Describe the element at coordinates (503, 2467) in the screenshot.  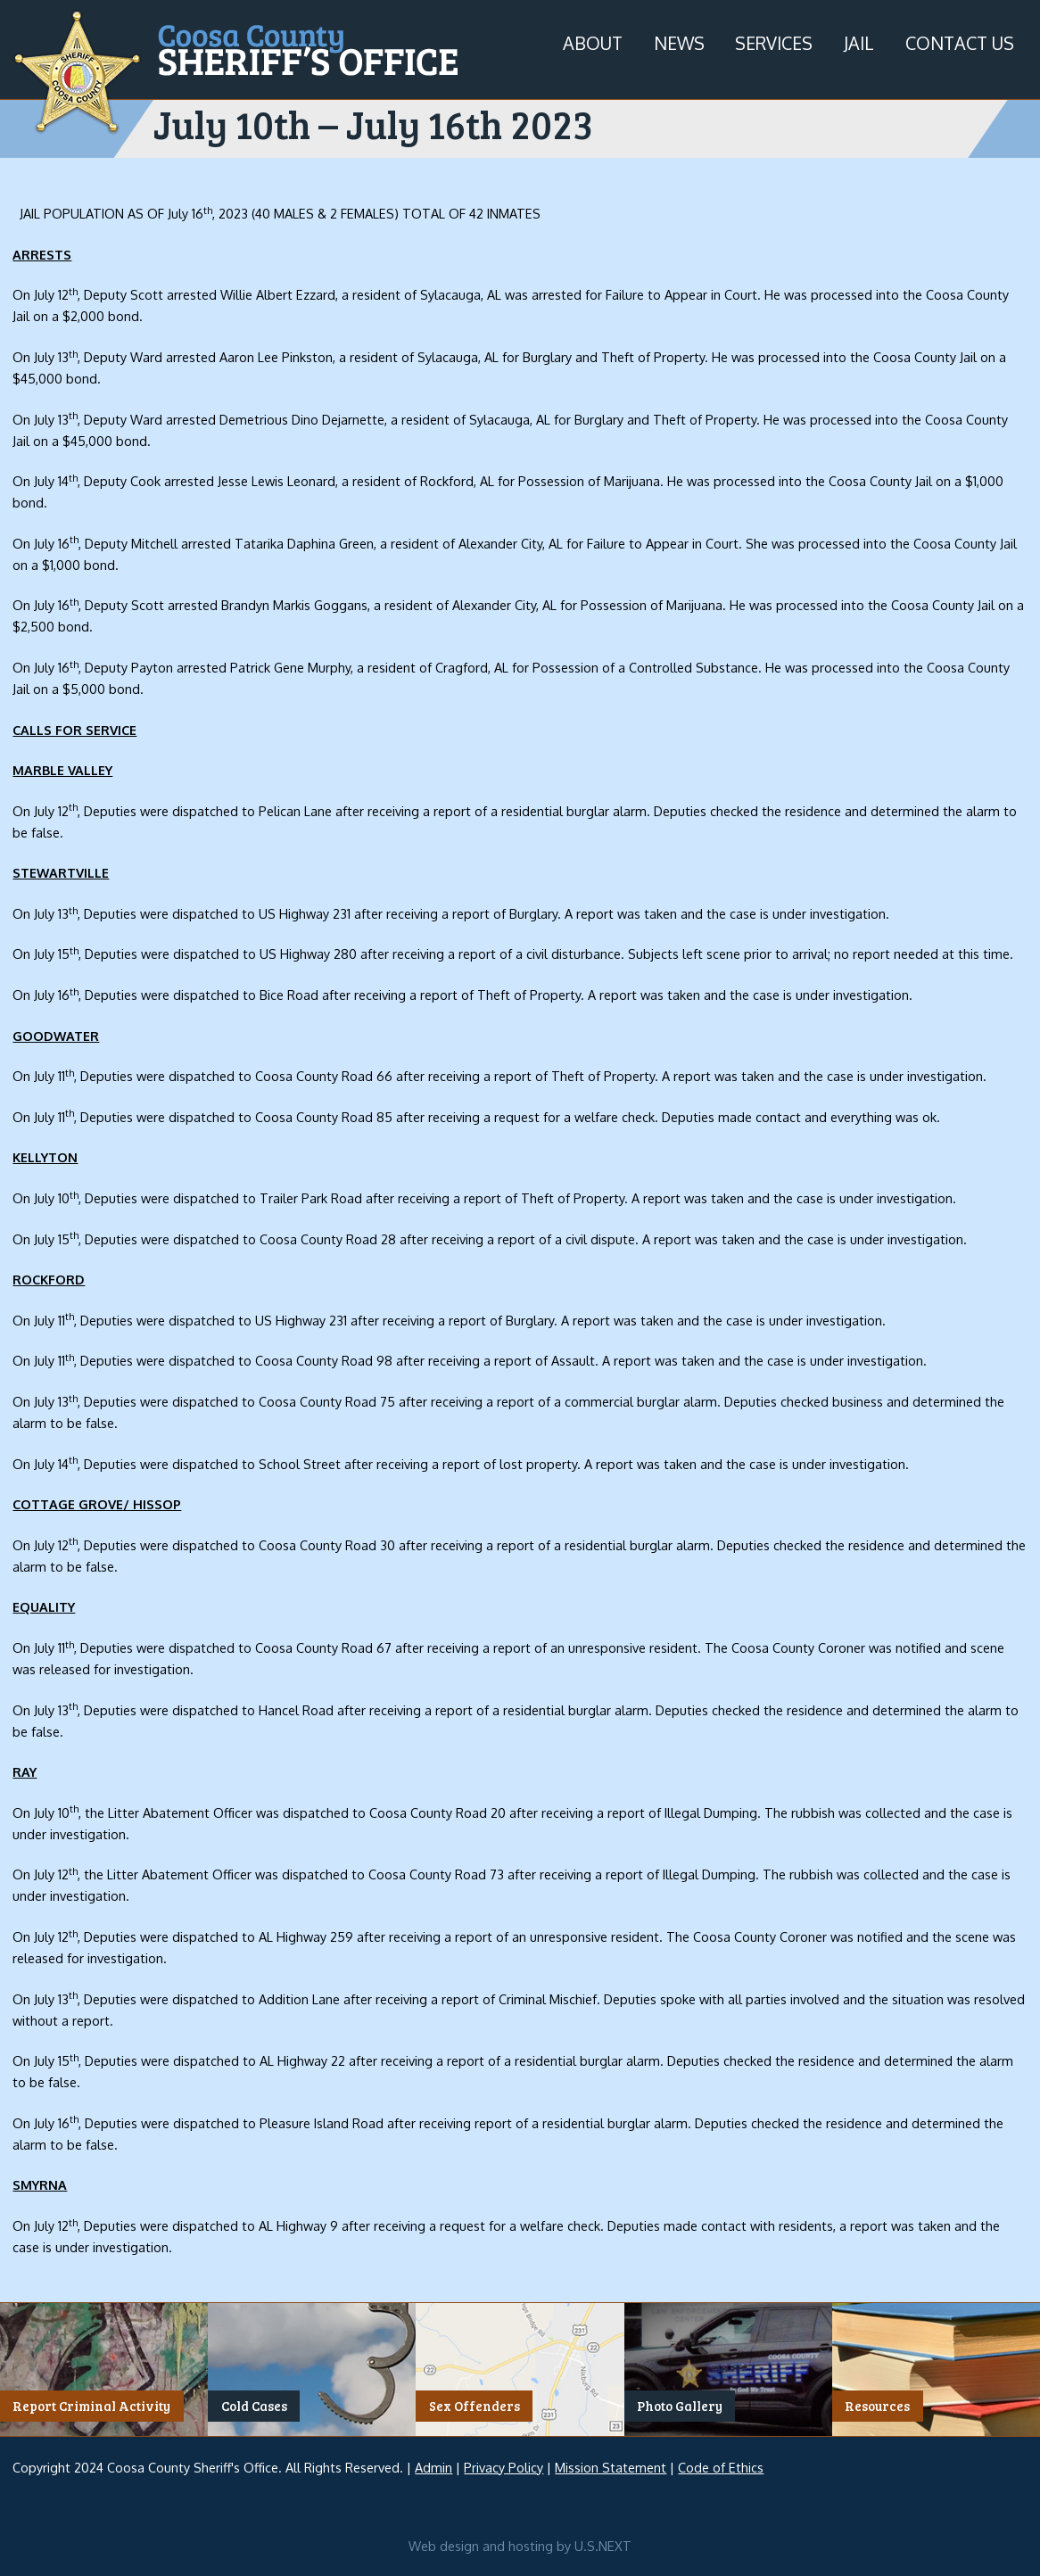
I see `Privacy Policy` at that location.